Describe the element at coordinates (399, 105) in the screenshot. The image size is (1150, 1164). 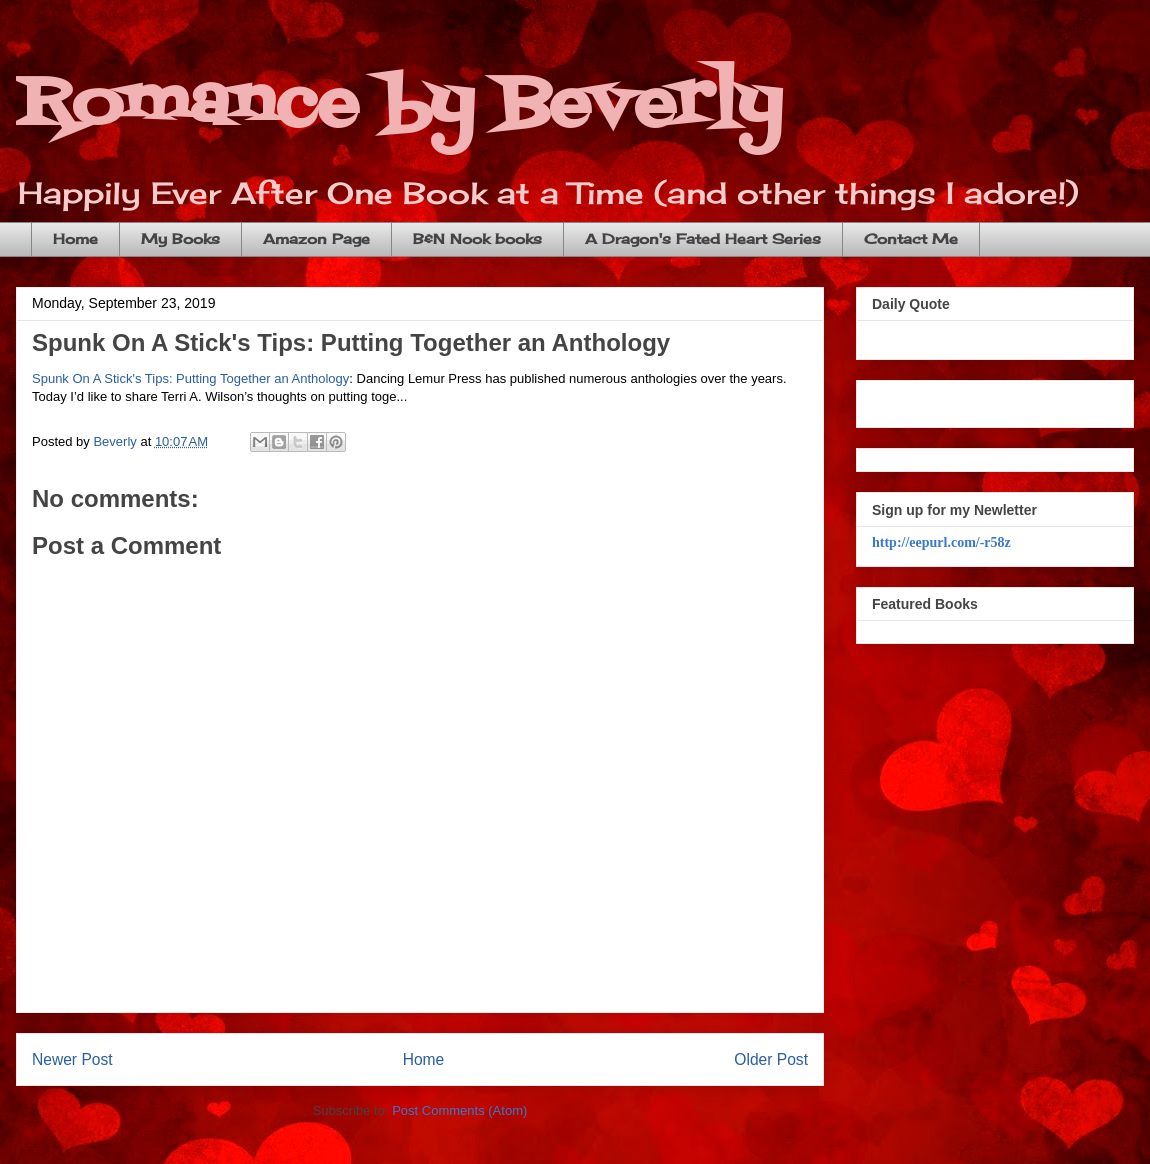
I see `Romance by Beverly` at that location.